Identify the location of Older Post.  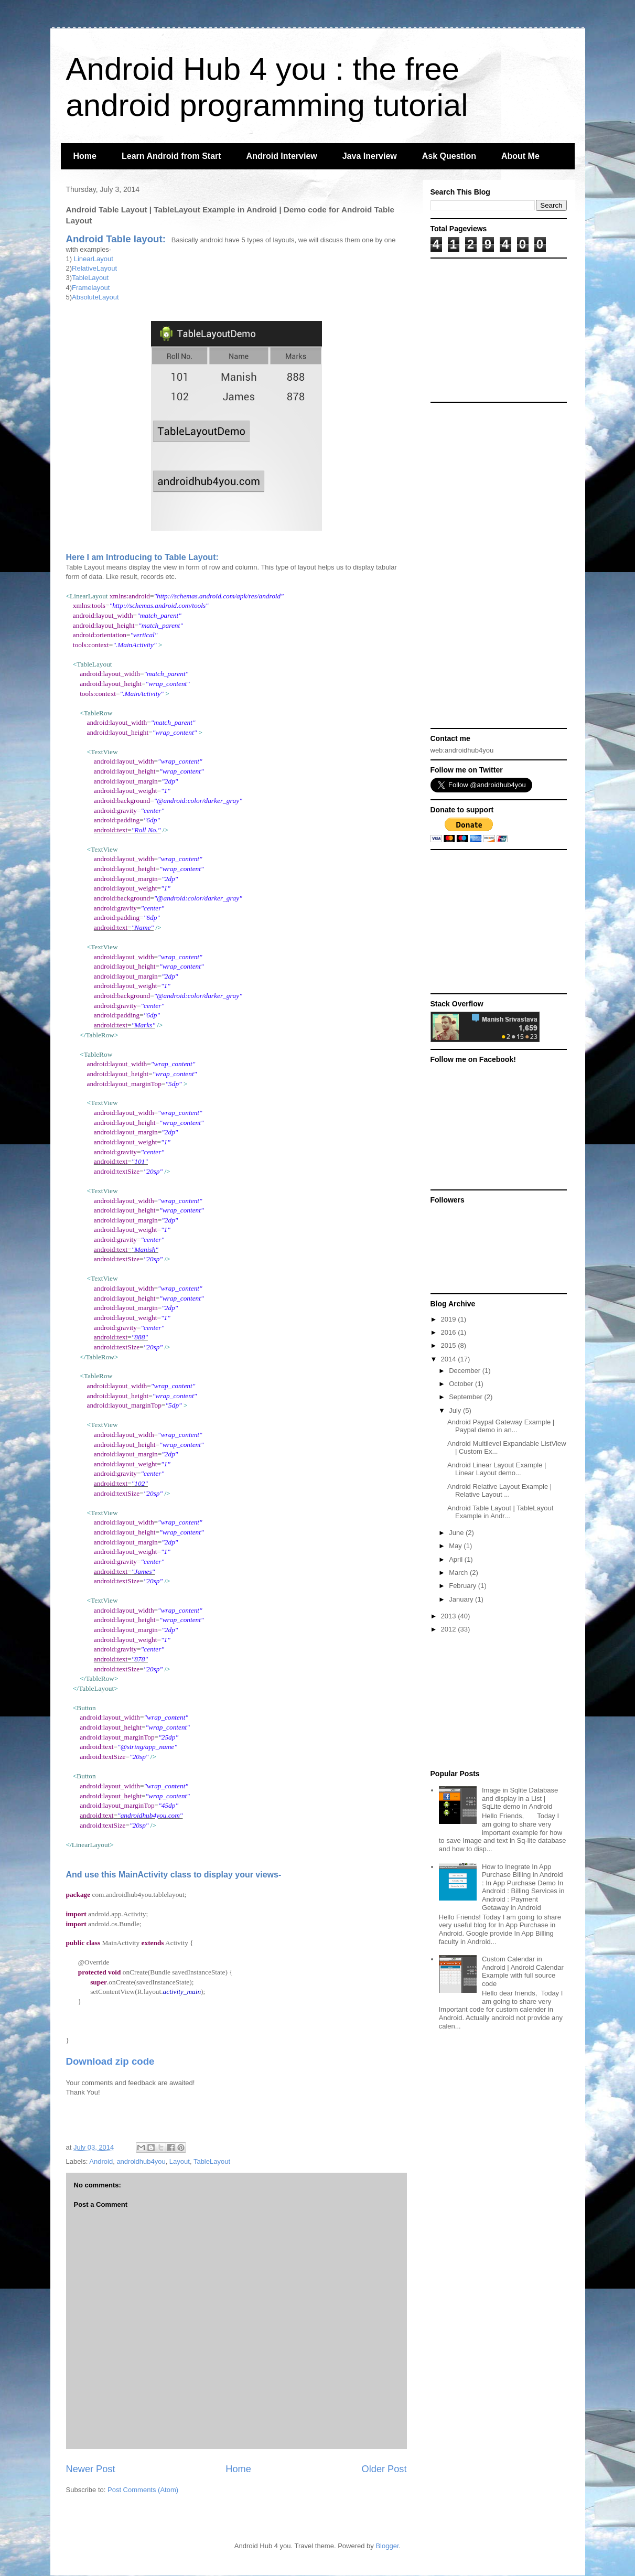
(384, 2469).